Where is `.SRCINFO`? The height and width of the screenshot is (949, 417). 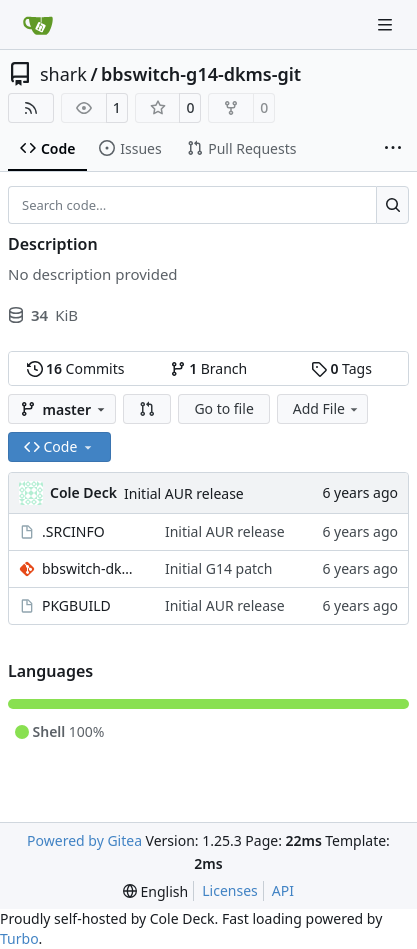 .SRCINFO is located at coordinates (73, 531).